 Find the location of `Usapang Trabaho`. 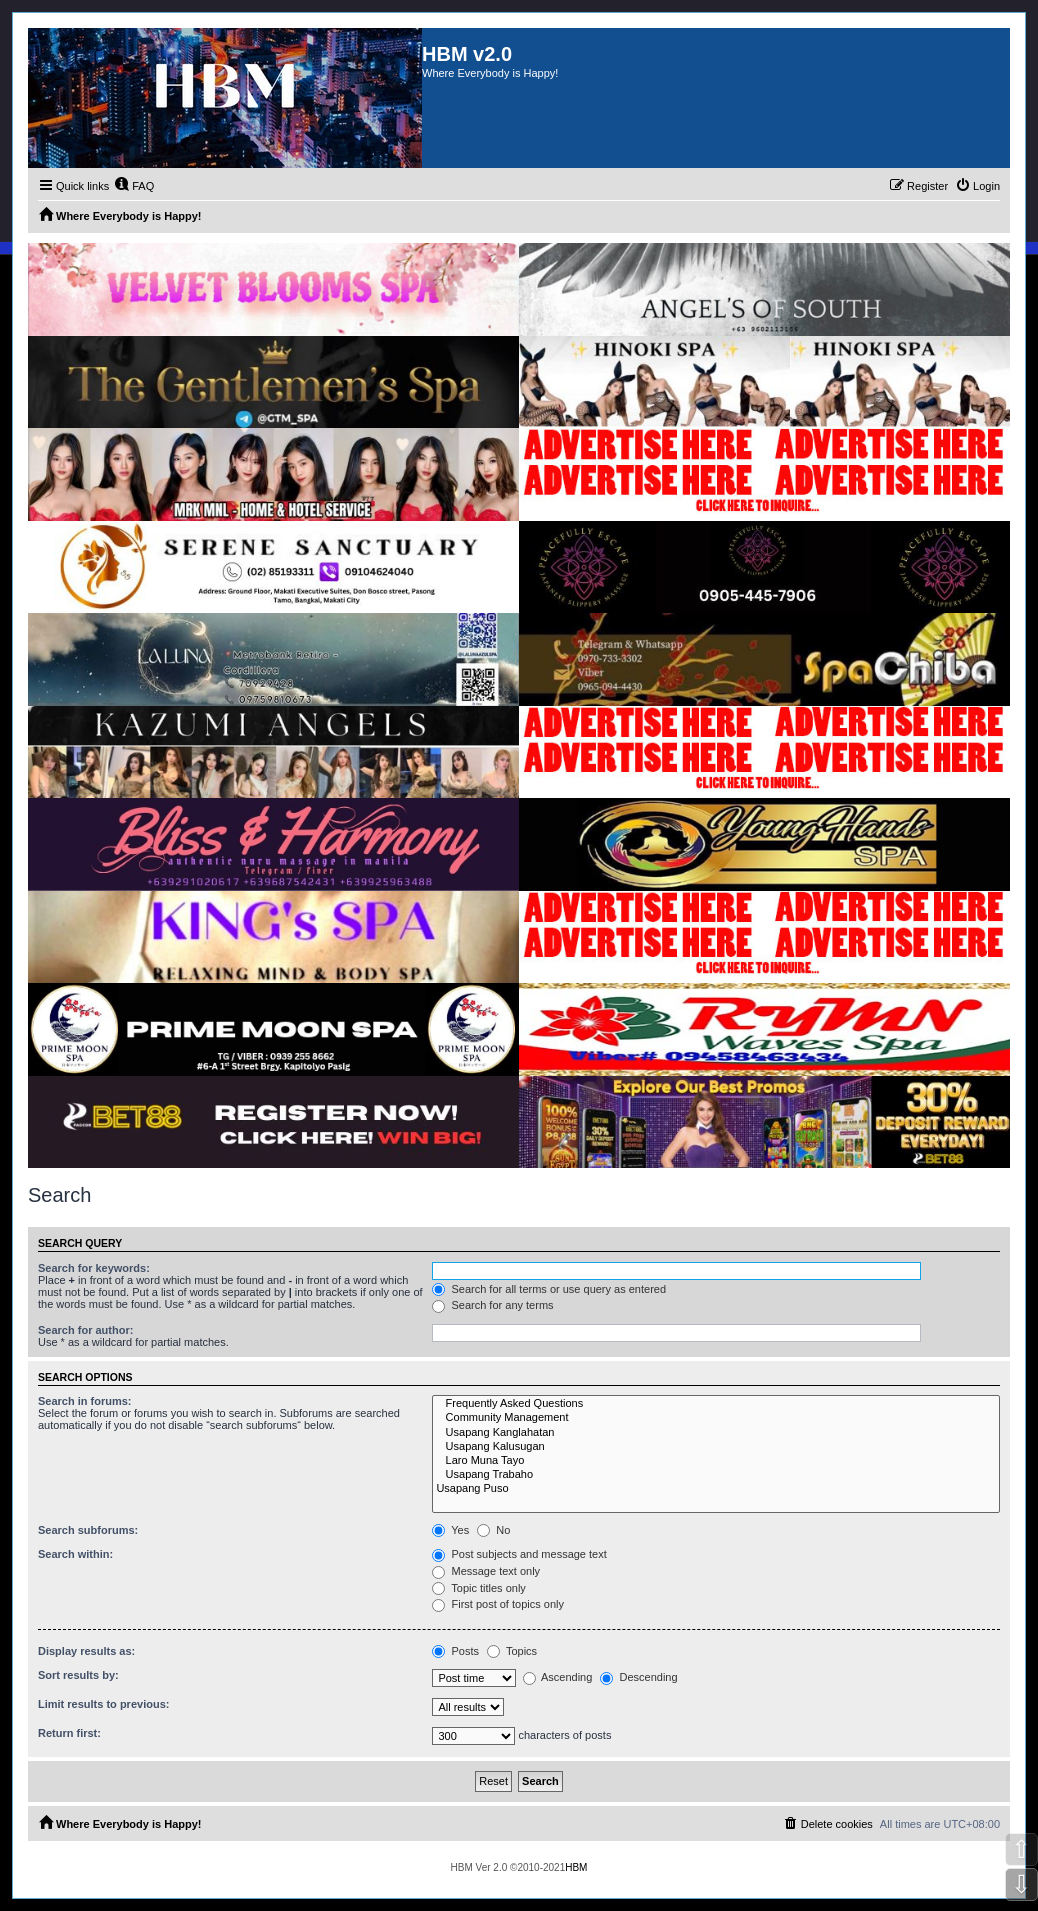

Usapang Trabaho is located at coordinates (716, 1475).